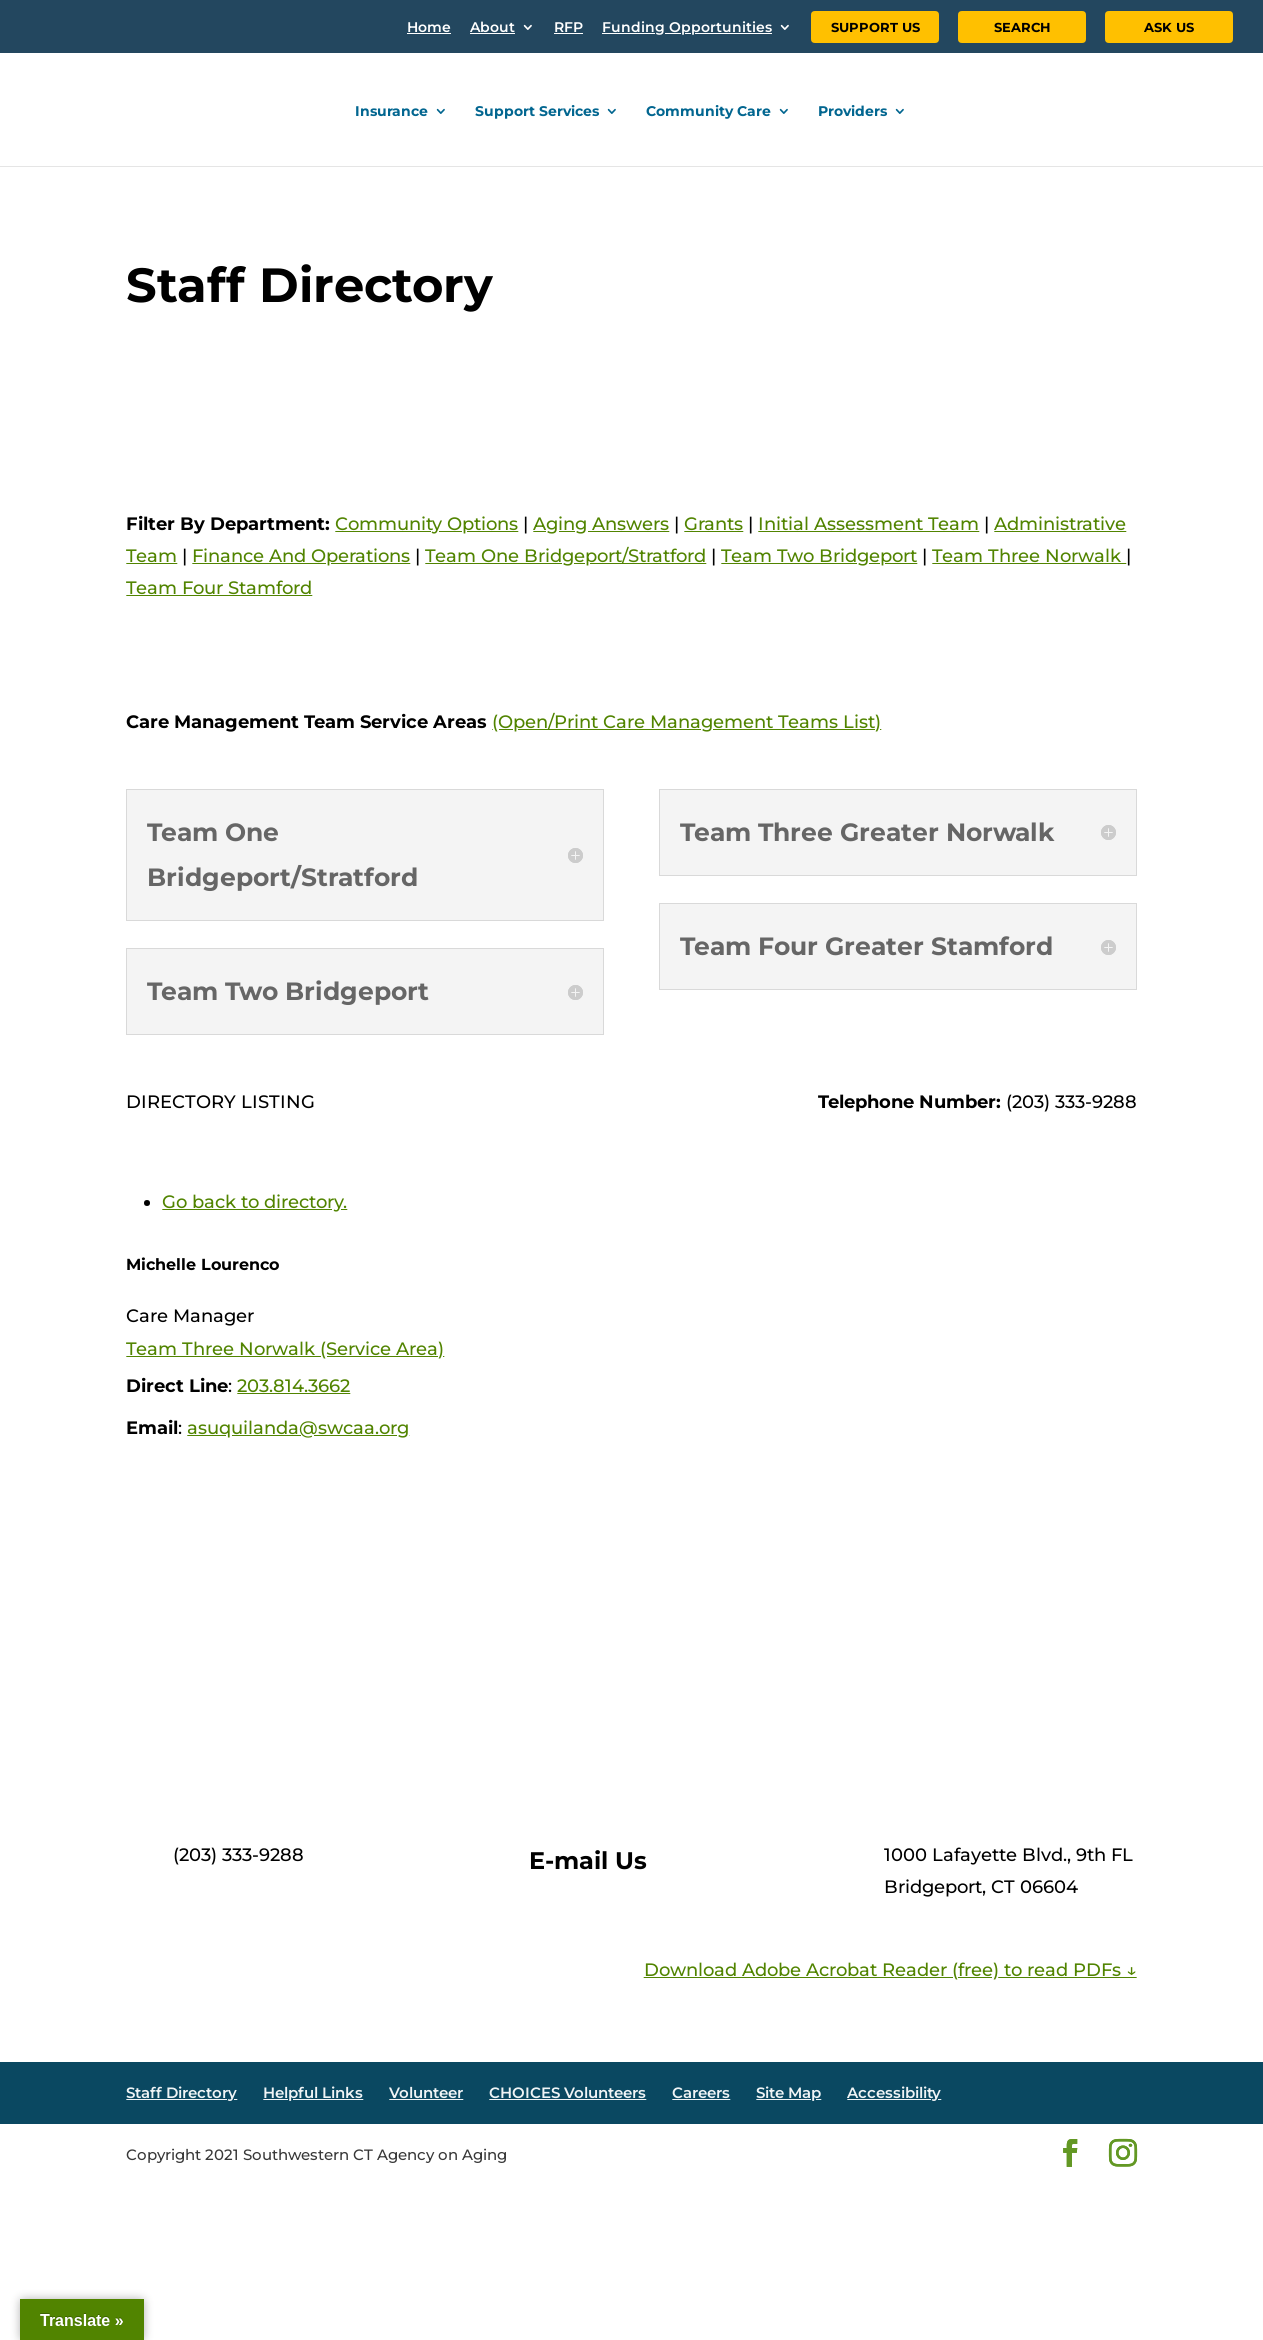 Image resolution: width=1263 pixels, height=2340 pixels. Describe the element at coordinates (254, 1202) in the screenshot. I see `Go back to directory.` at that location.